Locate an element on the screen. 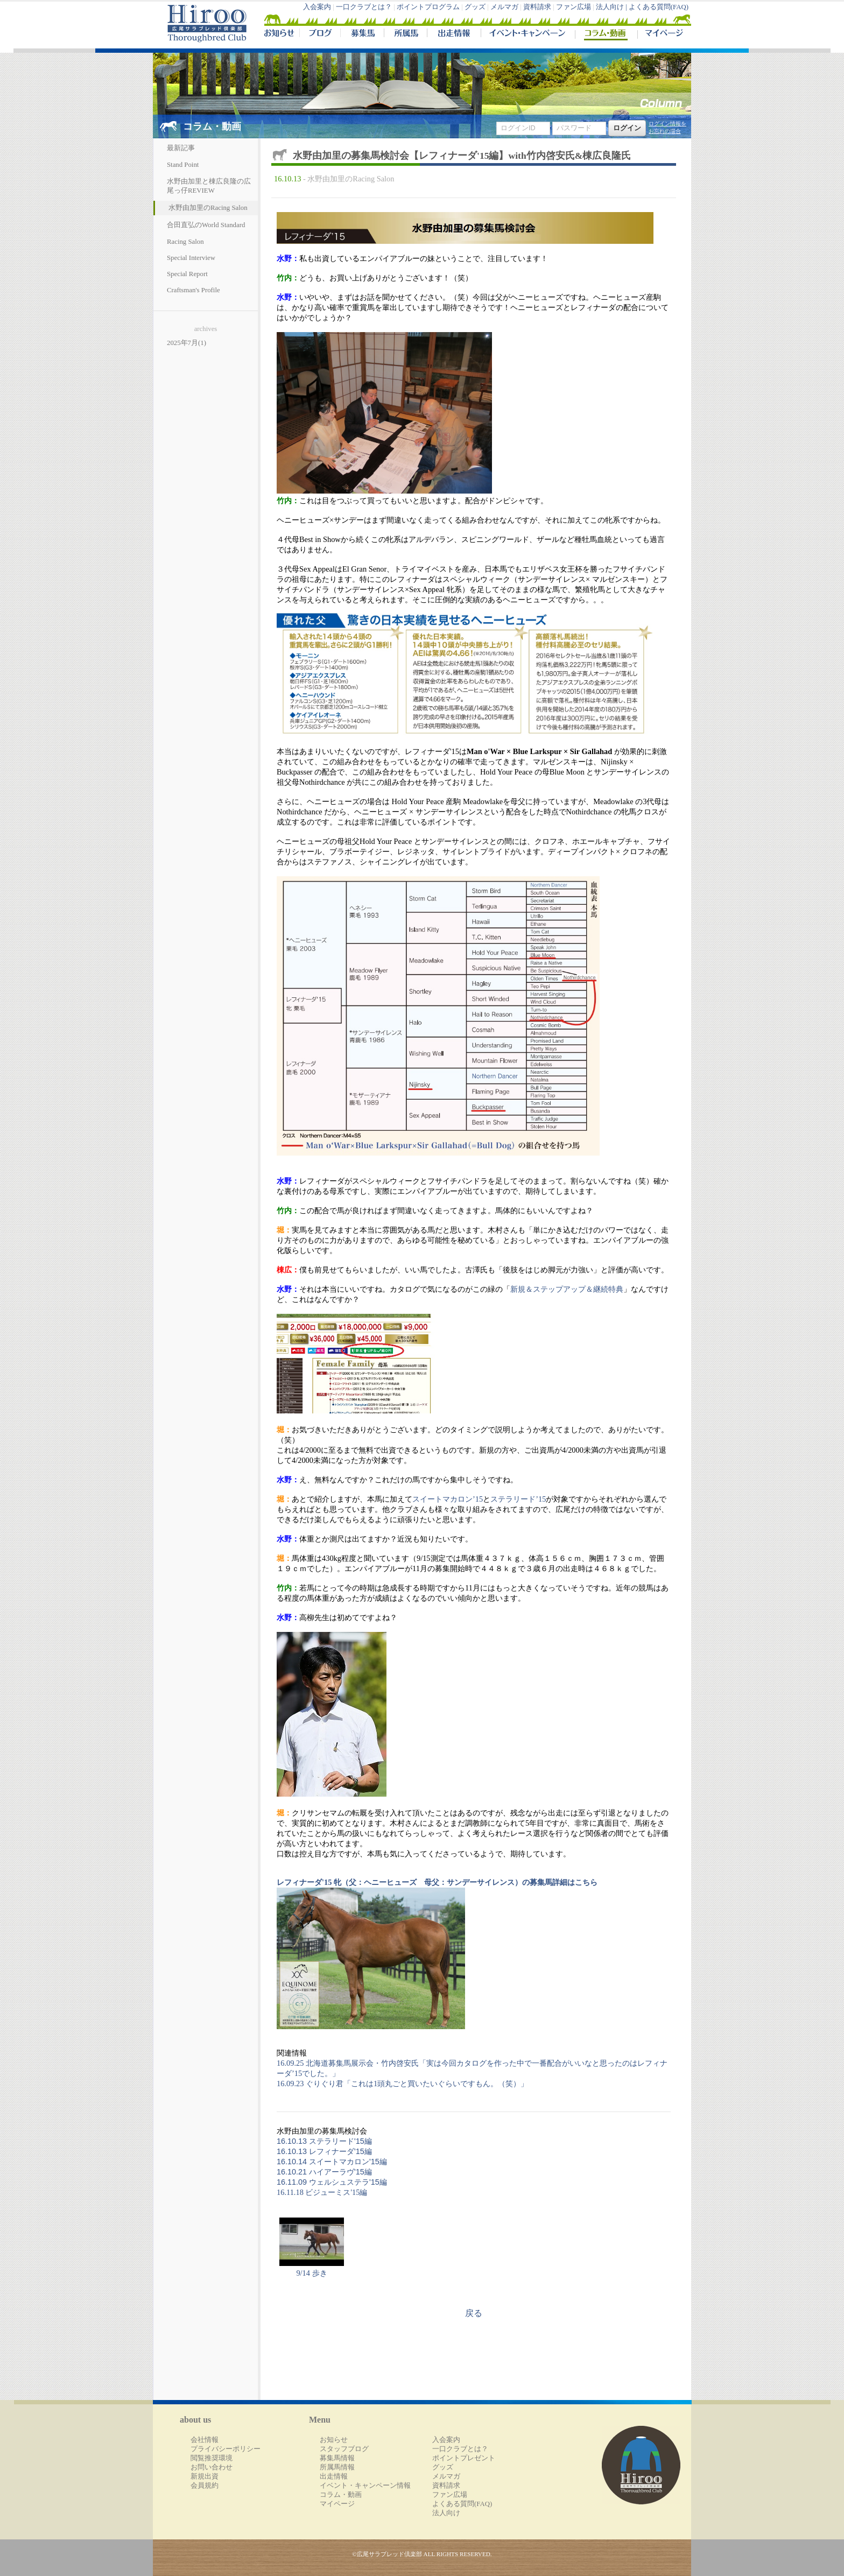  新規＆ステップアップ＆継続特典 is located at coordinates (566, 1289).